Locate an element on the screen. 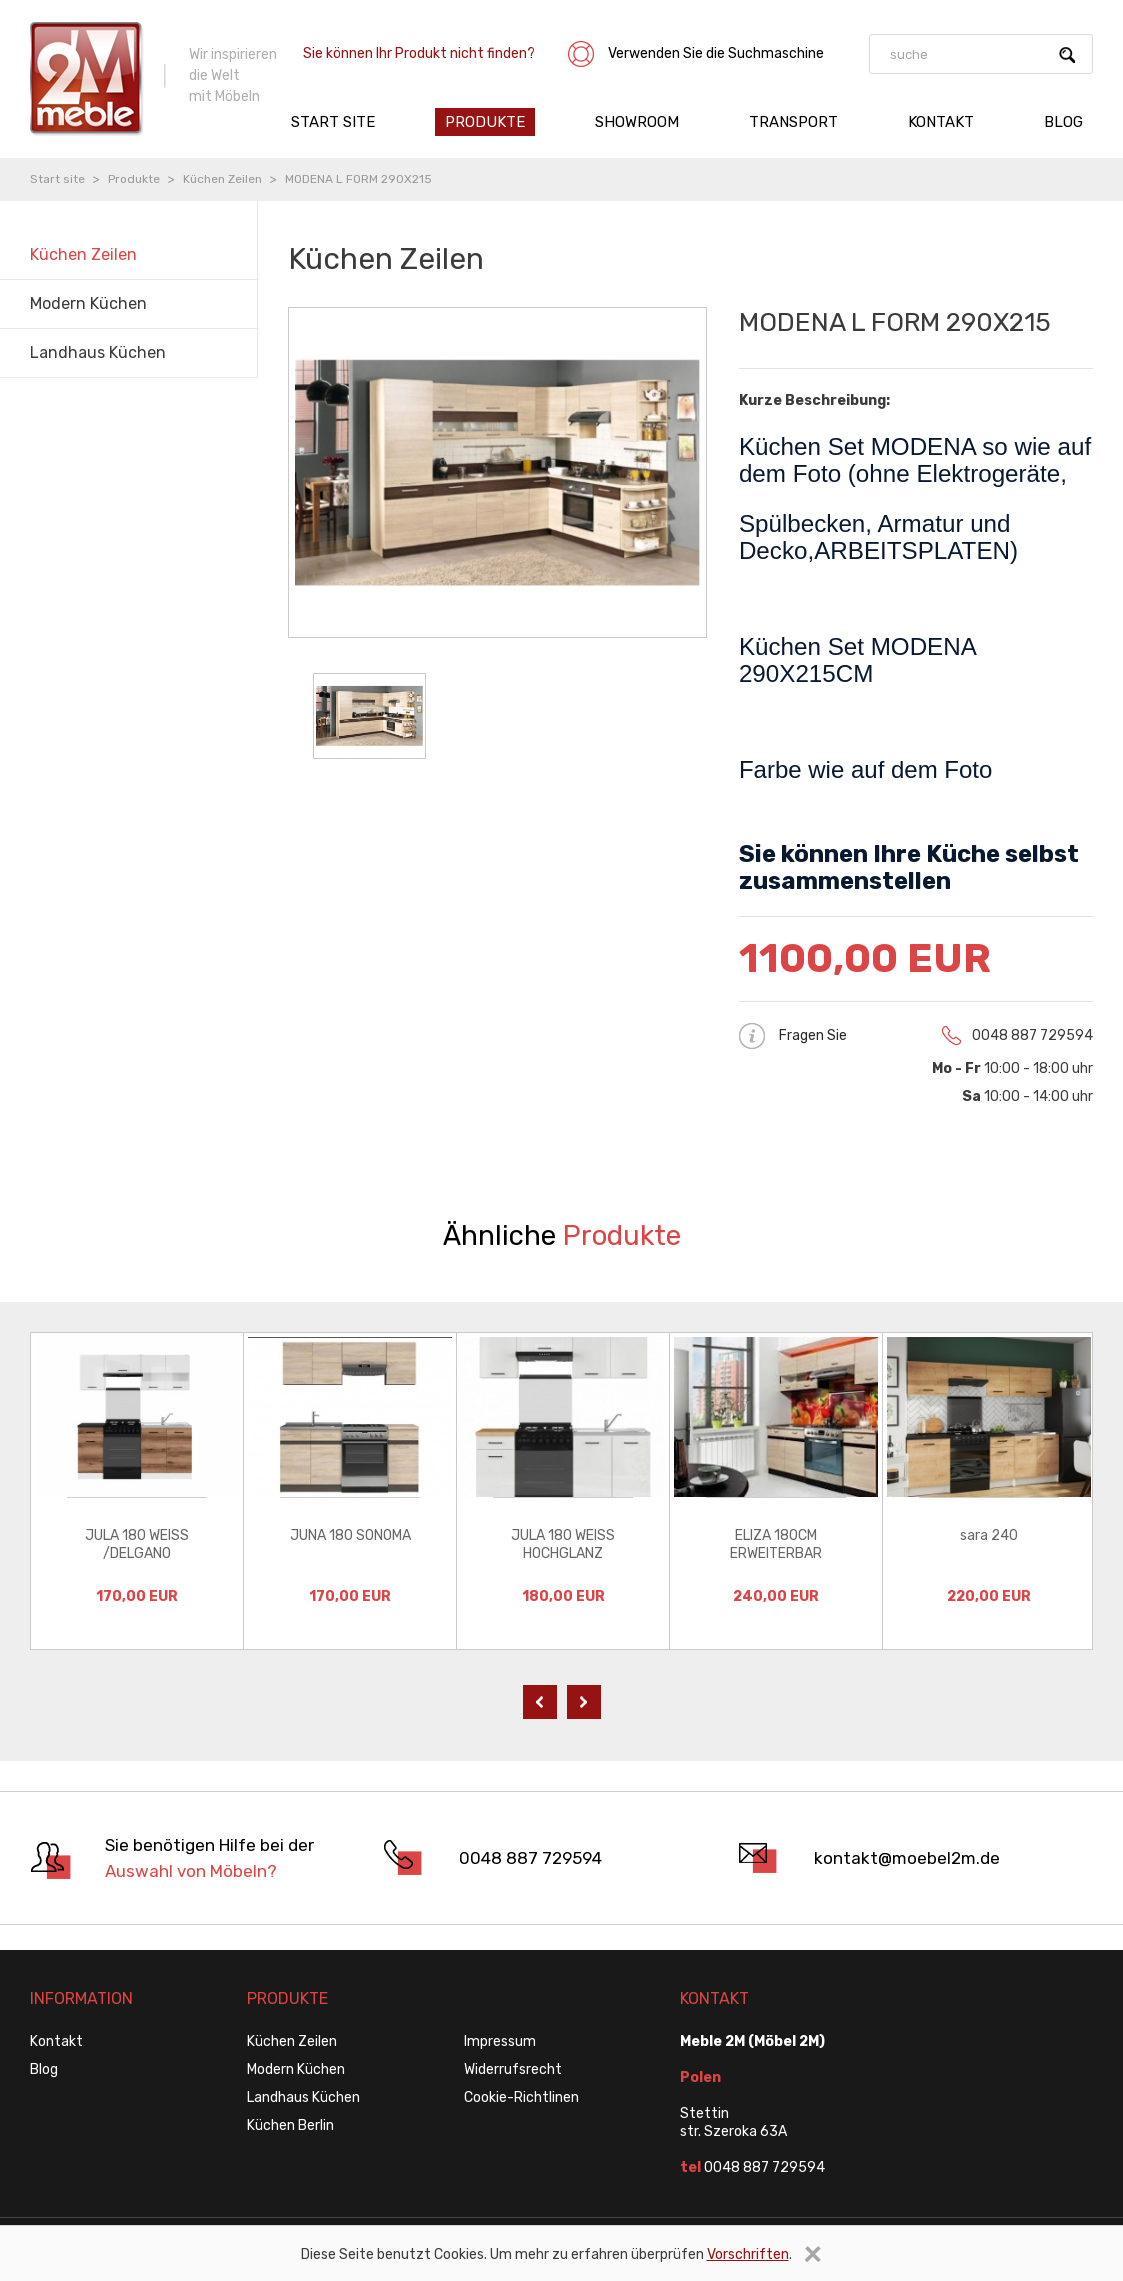  Küchen Berlin is located at coordinates (290, 2125).